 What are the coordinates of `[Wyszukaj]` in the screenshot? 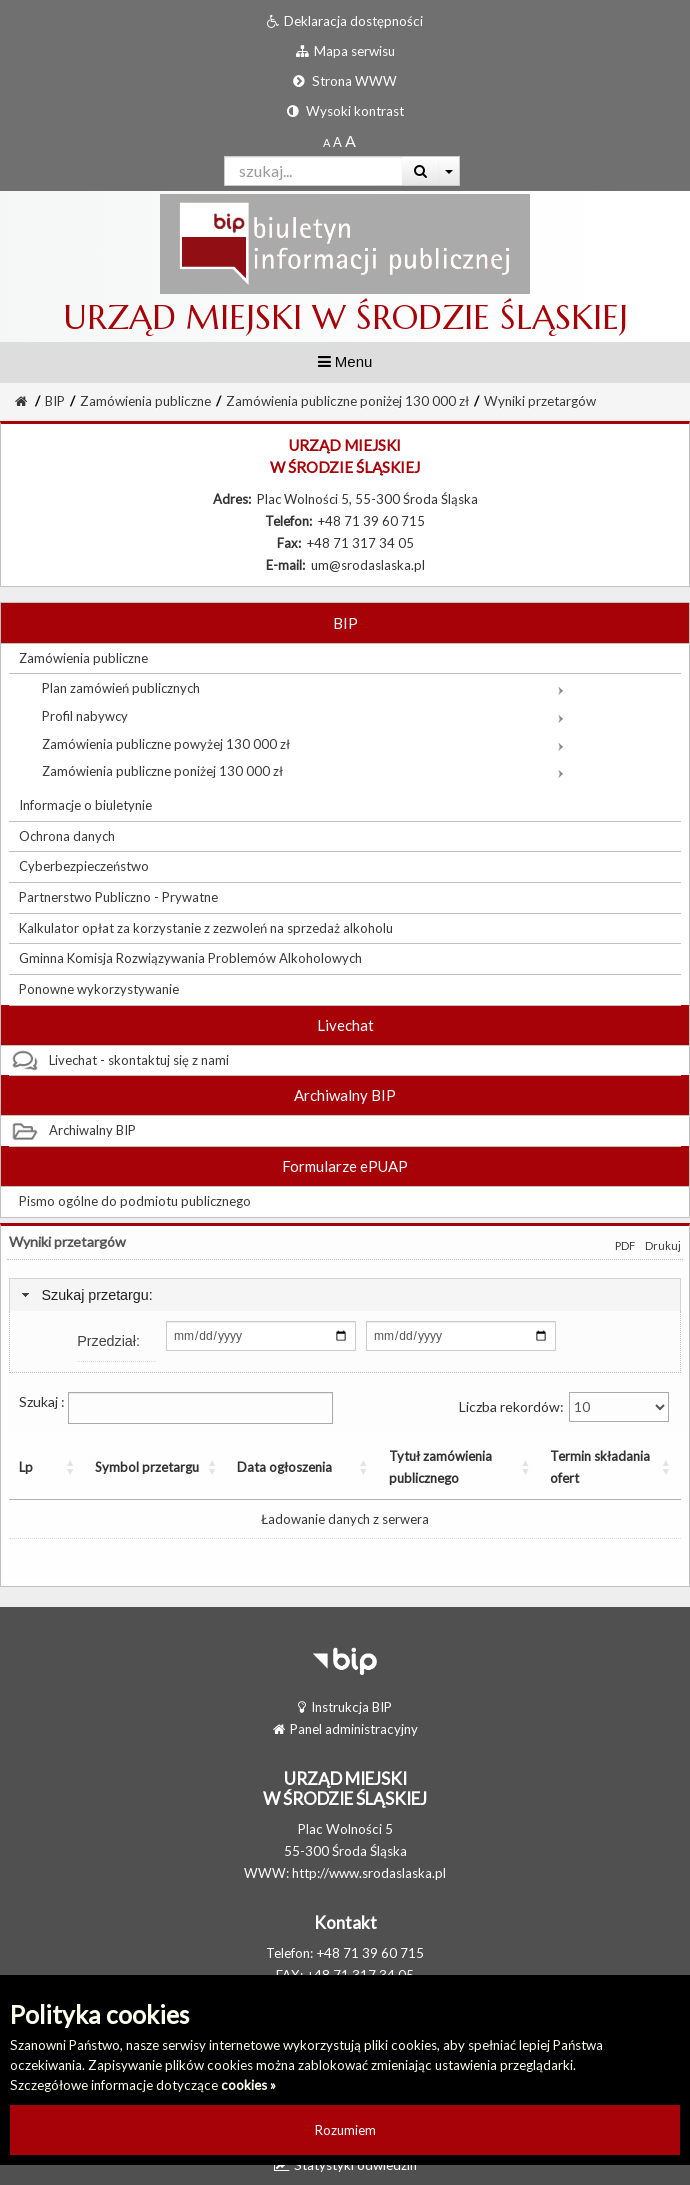 It's located at (420, 171).